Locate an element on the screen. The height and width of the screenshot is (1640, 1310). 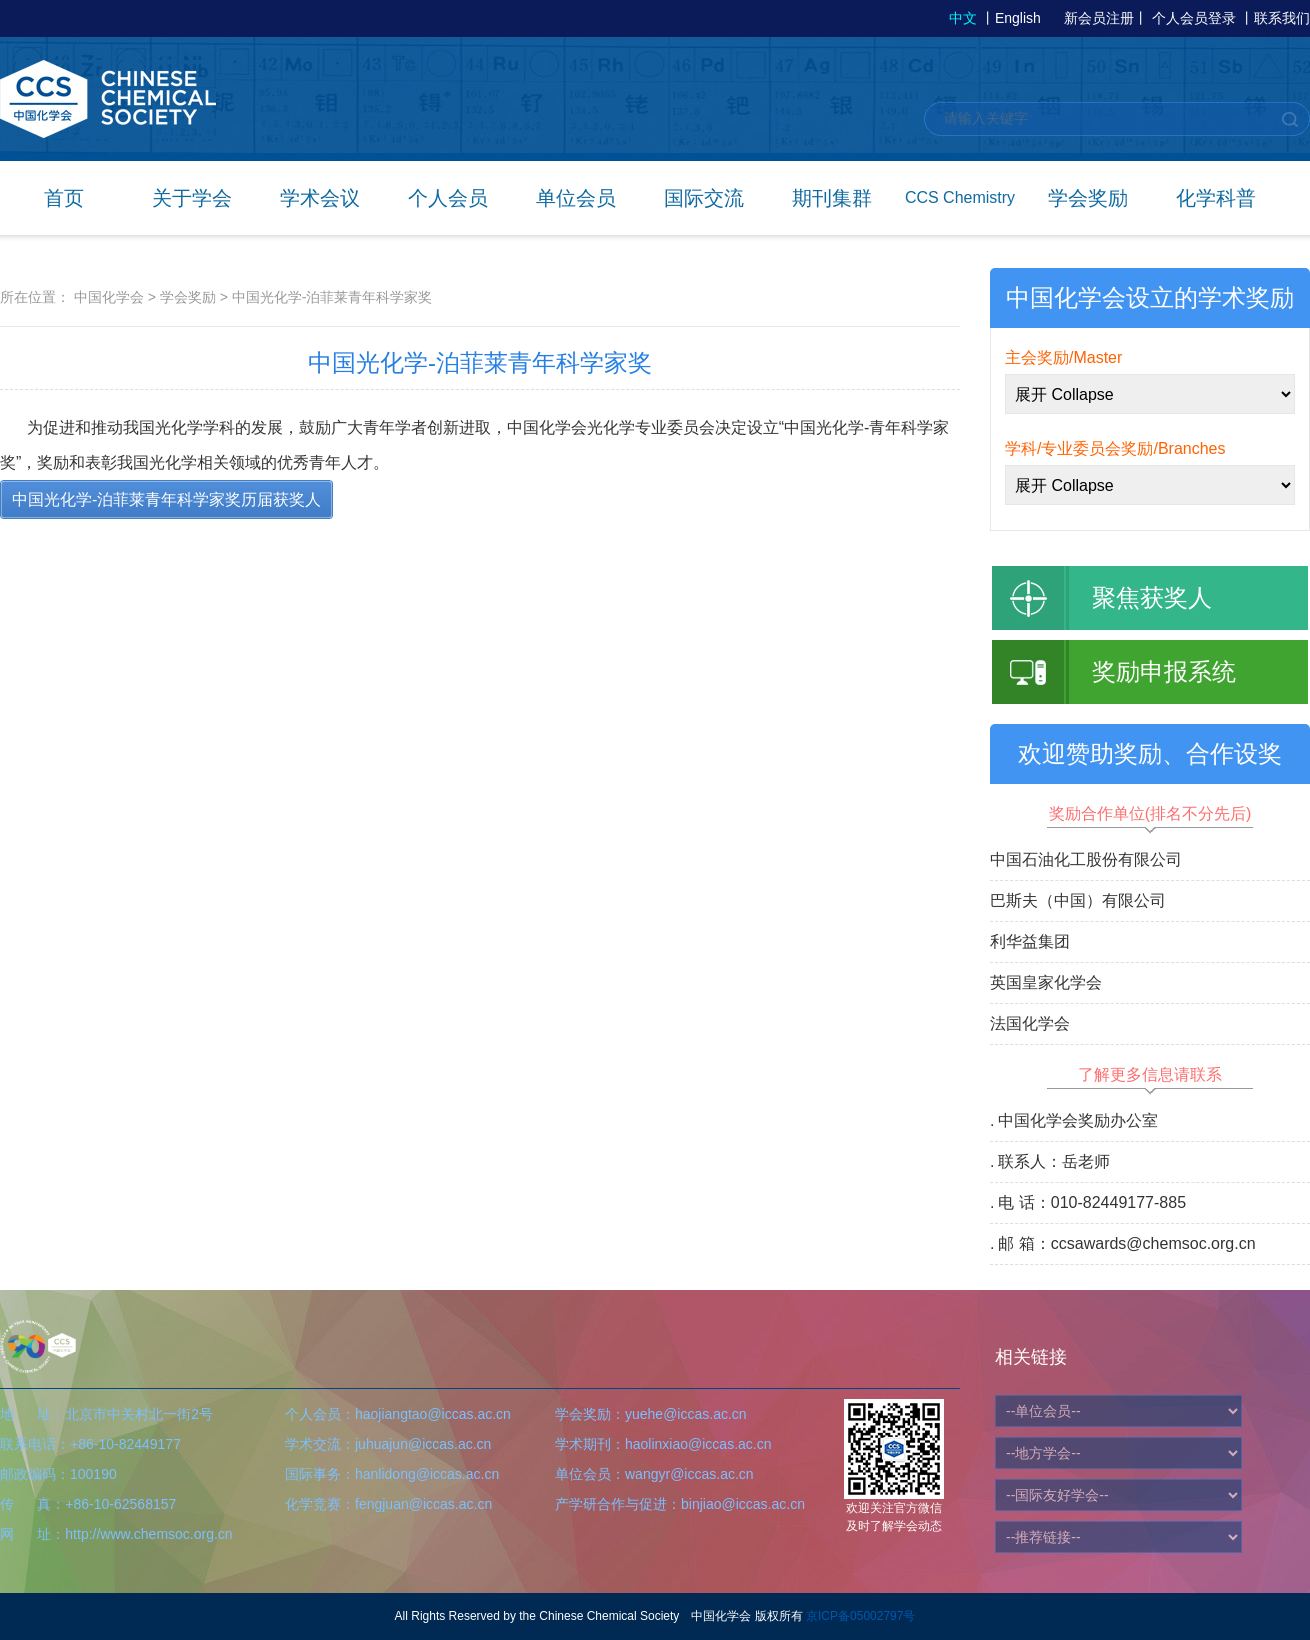
中文 is located at coordinates (963, 18).